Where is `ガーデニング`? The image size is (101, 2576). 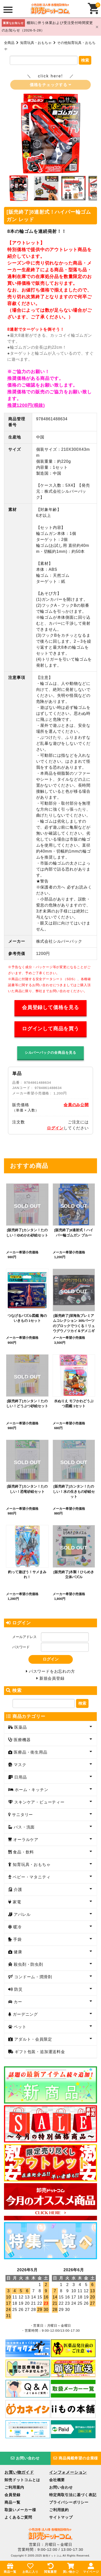 ガーデニング is located at coordinates (24, 2014).